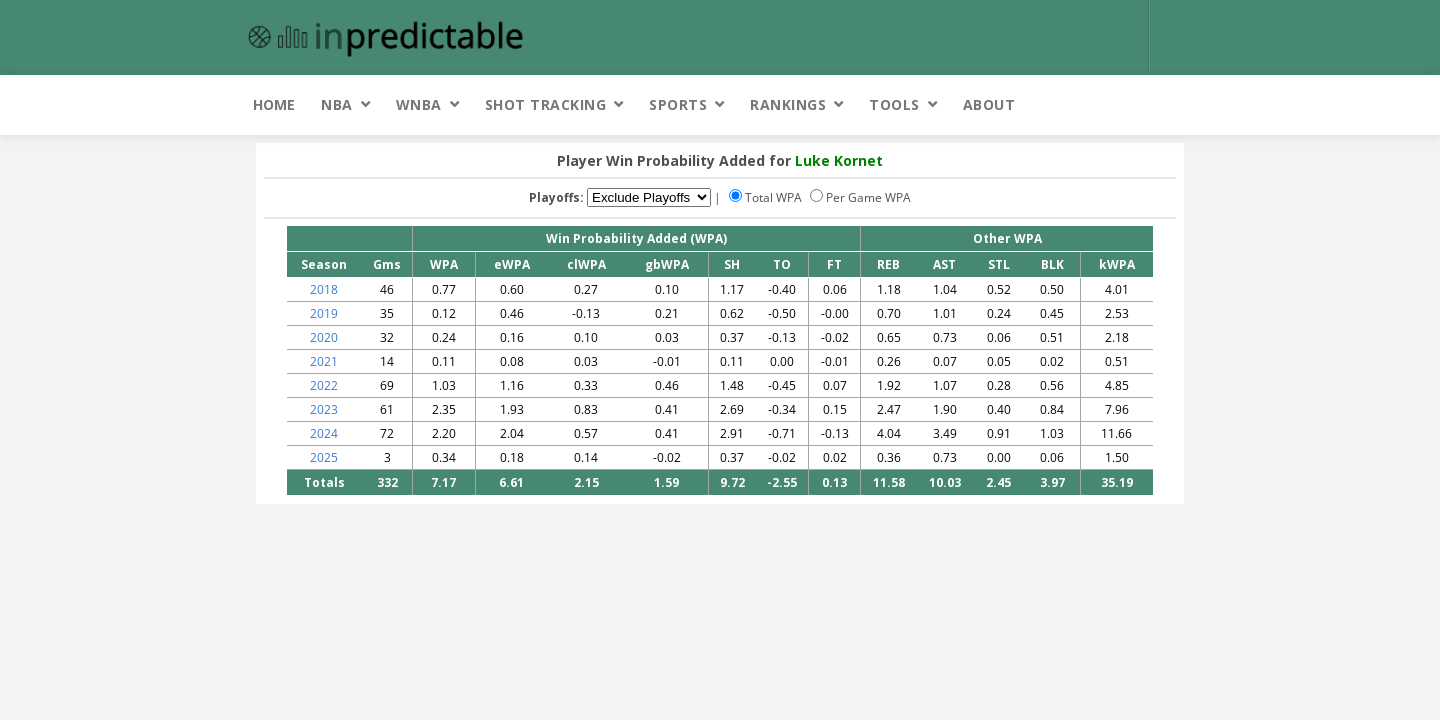 This screenshot has height=720, width=1440. What do you see at coordinates (324, 433) in the screenshot?
I see `2024` at bounding box center [324, 433].